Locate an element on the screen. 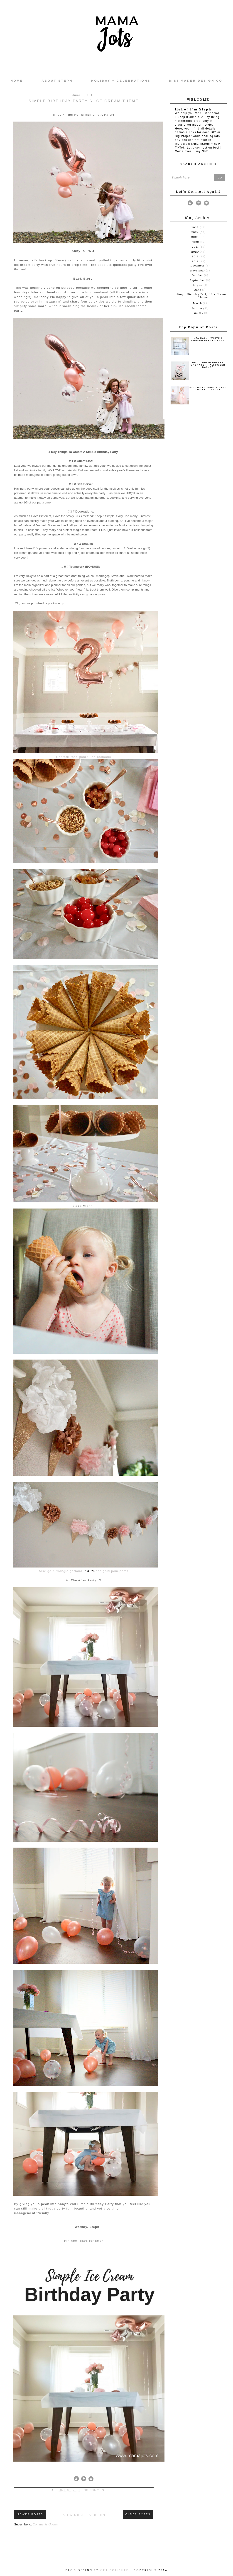 The height and width of the screenshot is (2576, 233). No comments: is located at coordinates (97, 2490).